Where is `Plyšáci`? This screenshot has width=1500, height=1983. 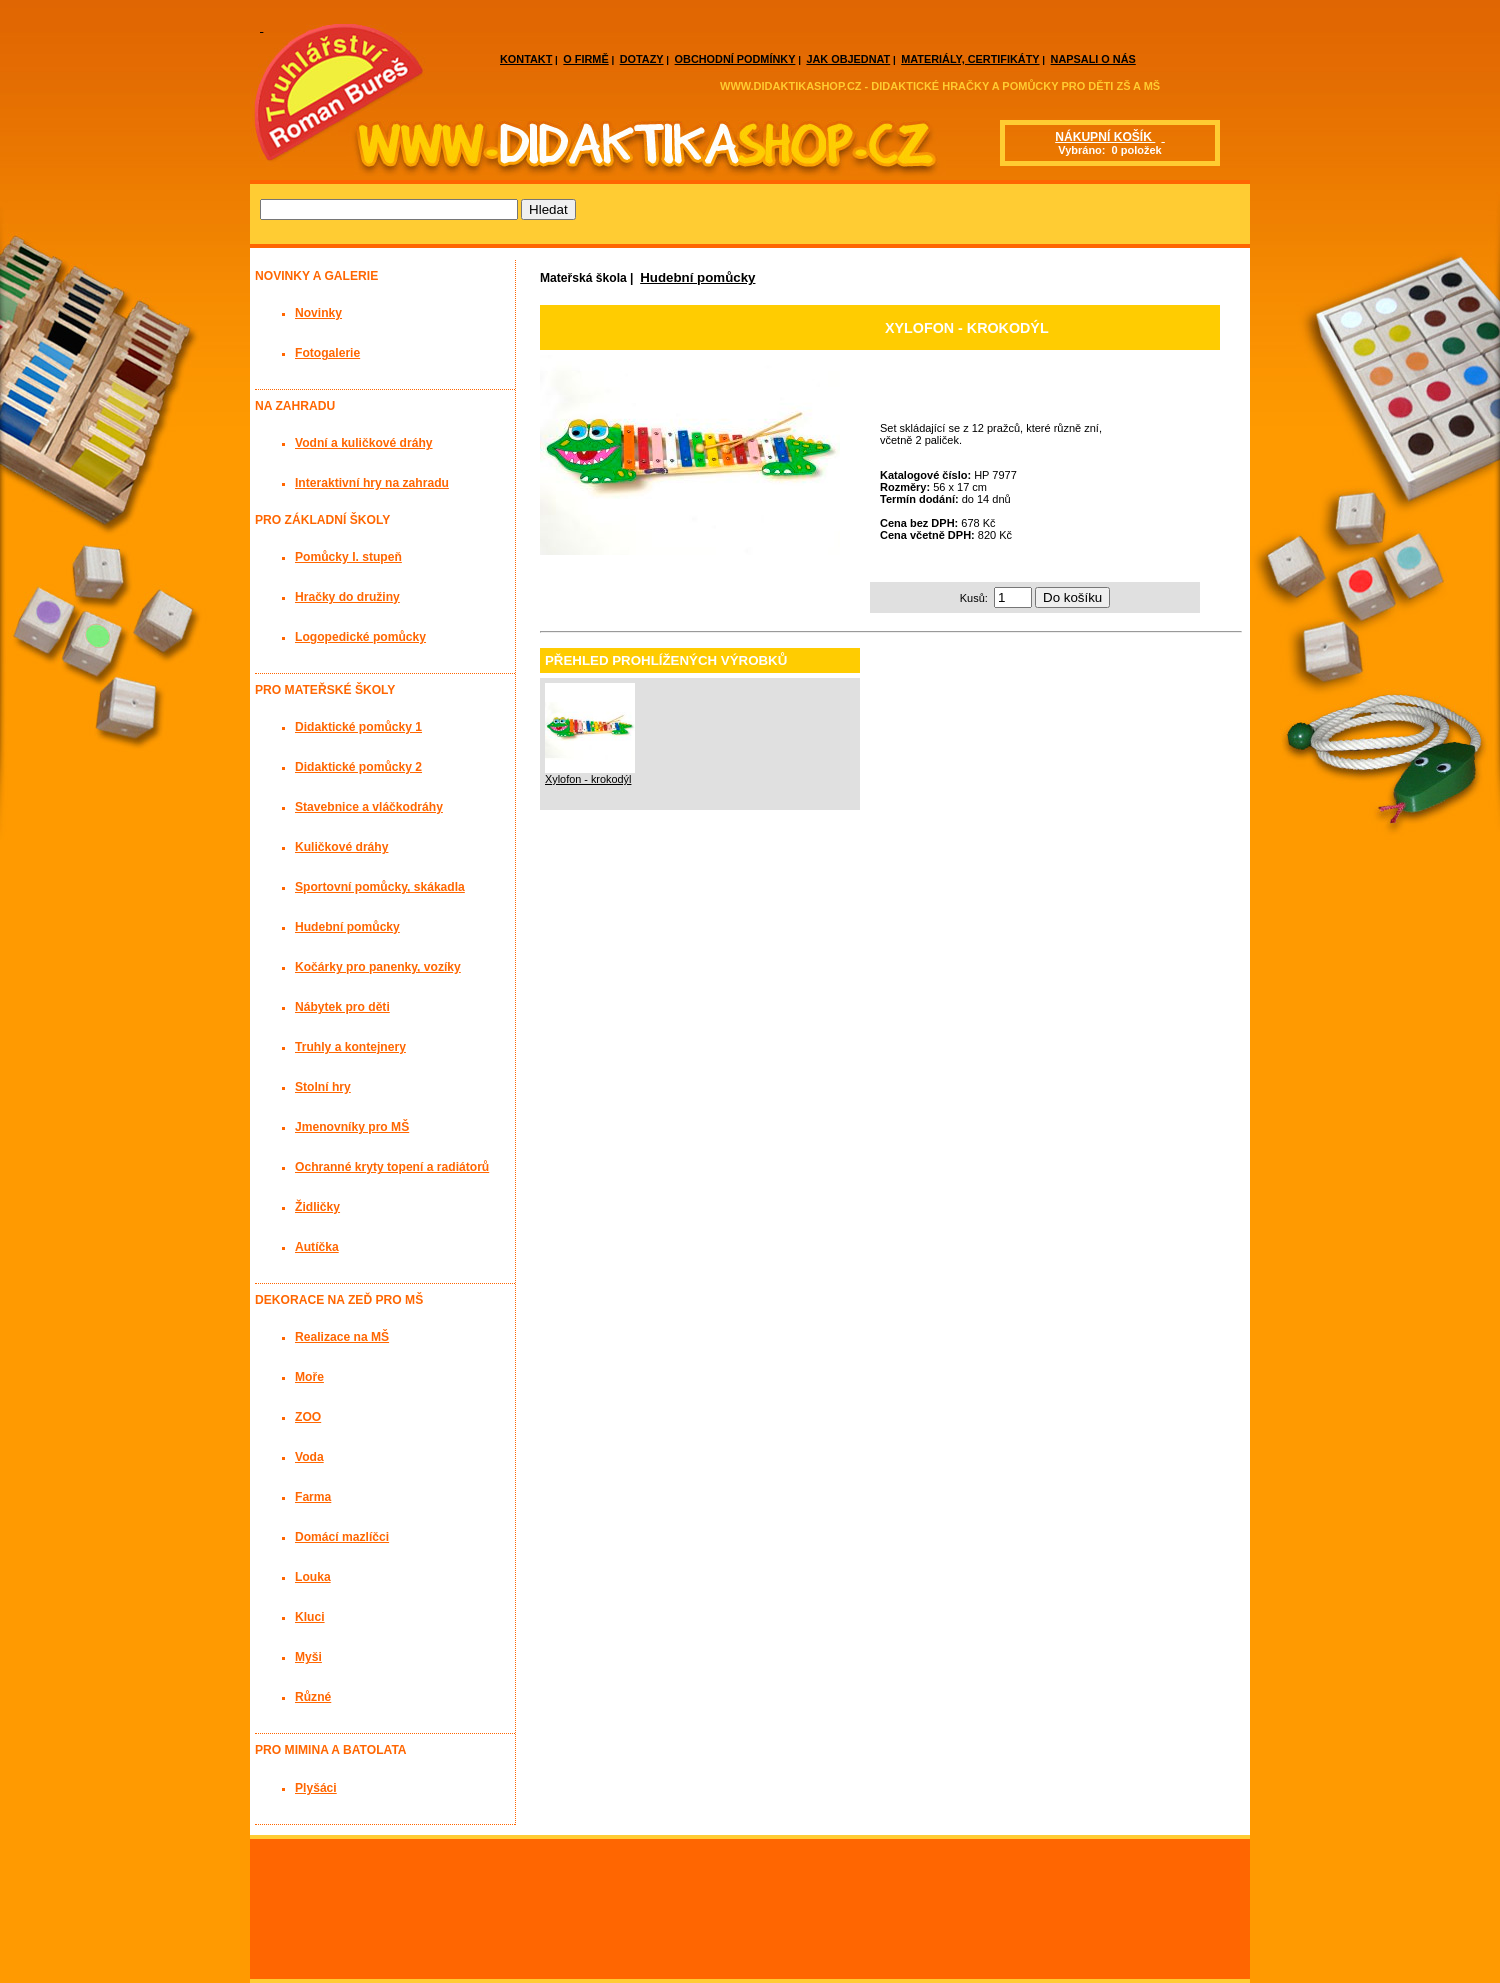 Plyšáci is located at coordinates (316, 1788).